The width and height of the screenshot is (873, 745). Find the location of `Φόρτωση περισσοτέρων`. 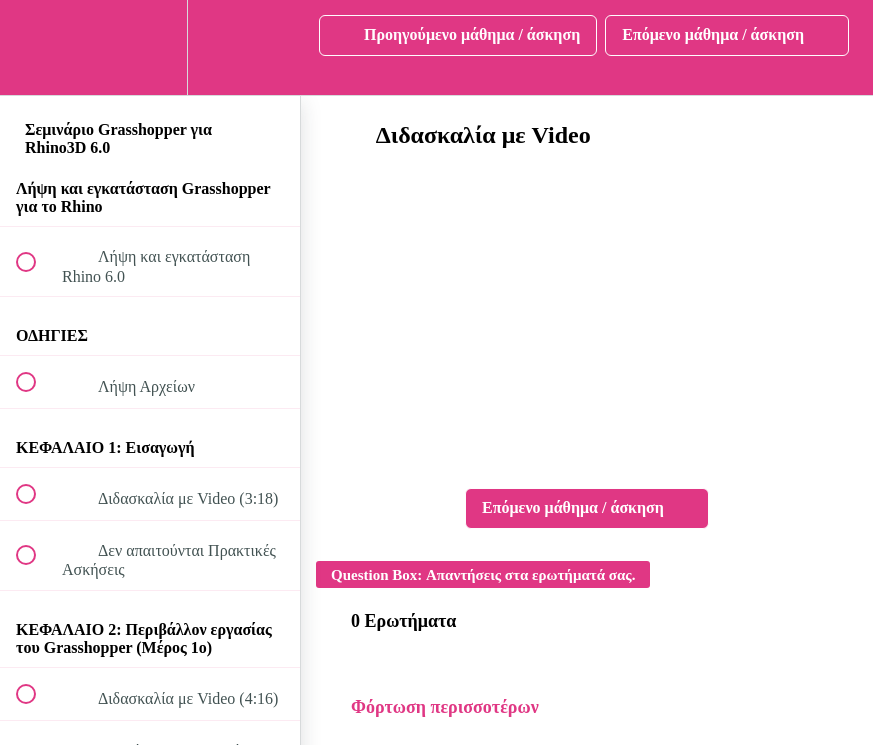

Φόρτωση περισσοτέρων is located at coordinates (445, 707).